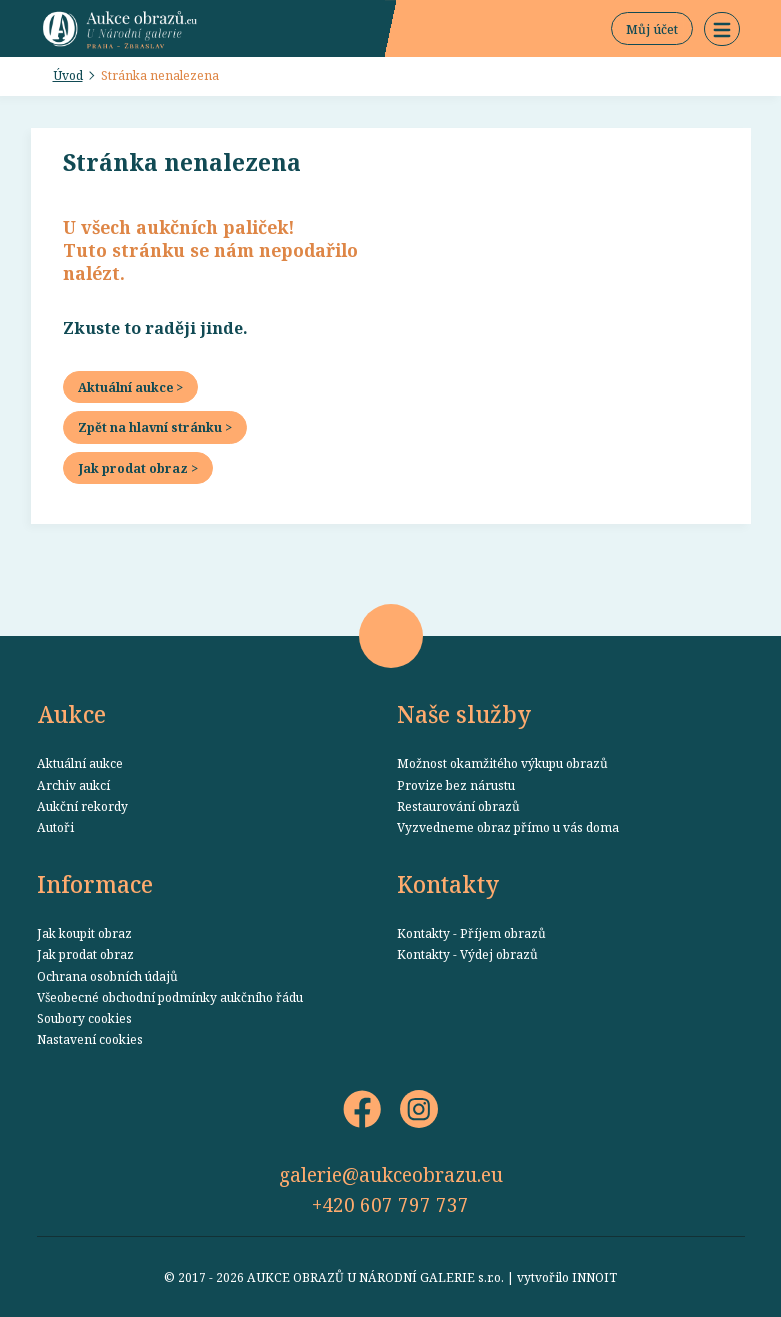 This screenshot has width=781, height=1317. What do you see at coordinates (73, 785) in the screenshot?
I see `Archiv aukcí` at bounding box center [73, 785].